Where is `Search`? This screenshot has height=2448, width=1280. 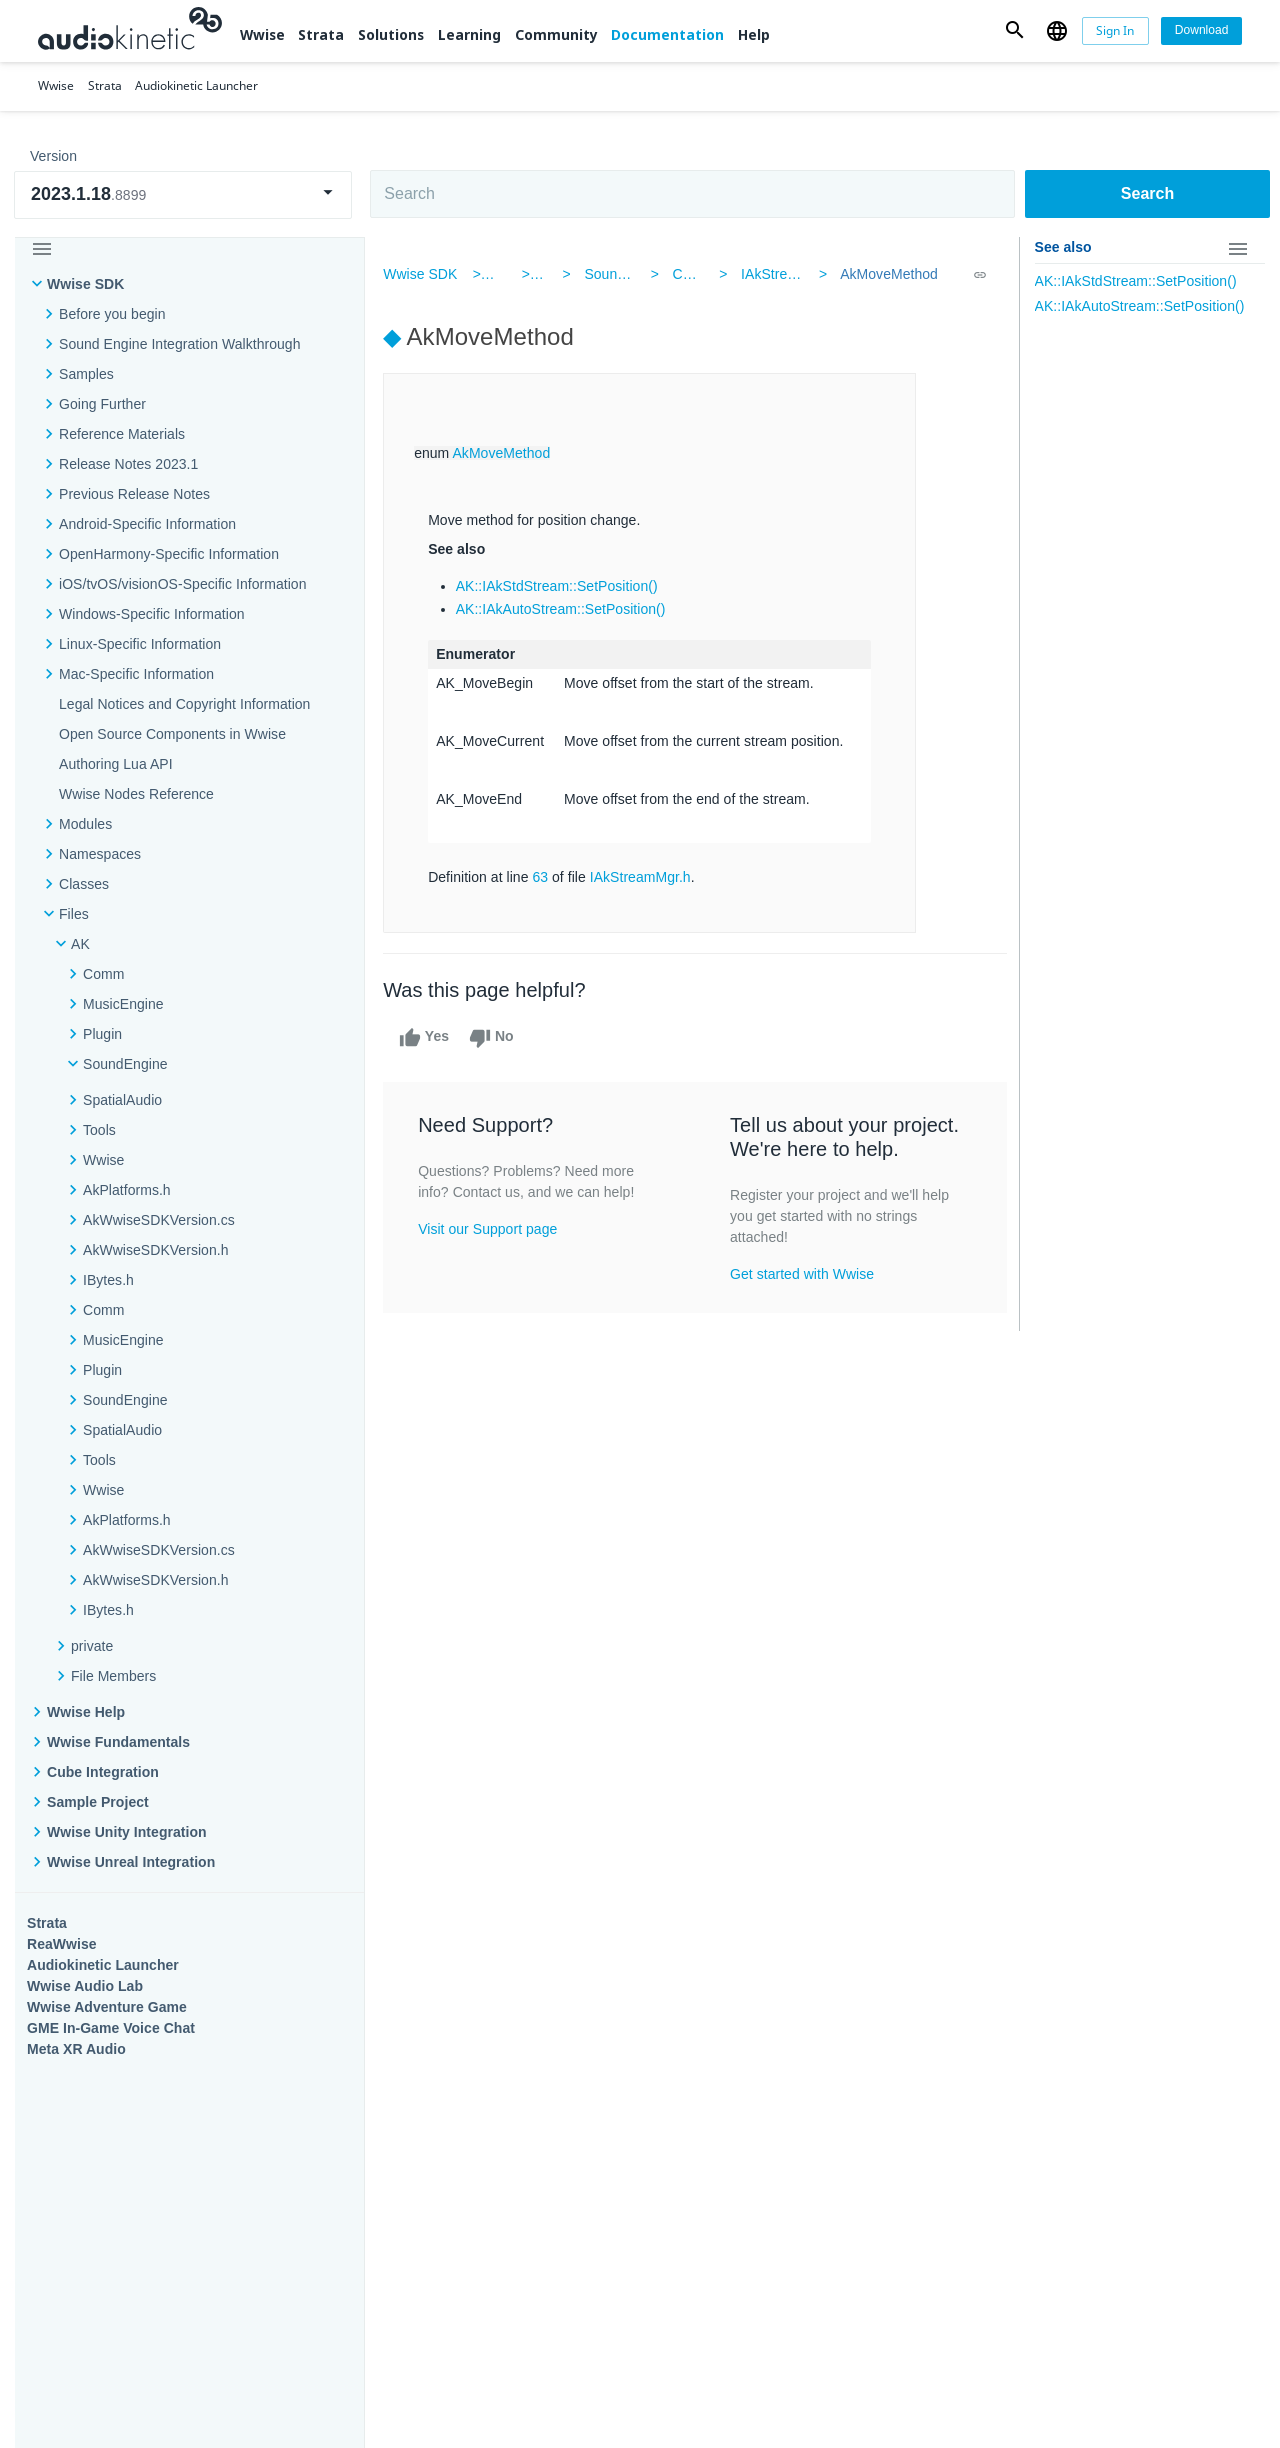 Search is located at coordinates (1147, 193).